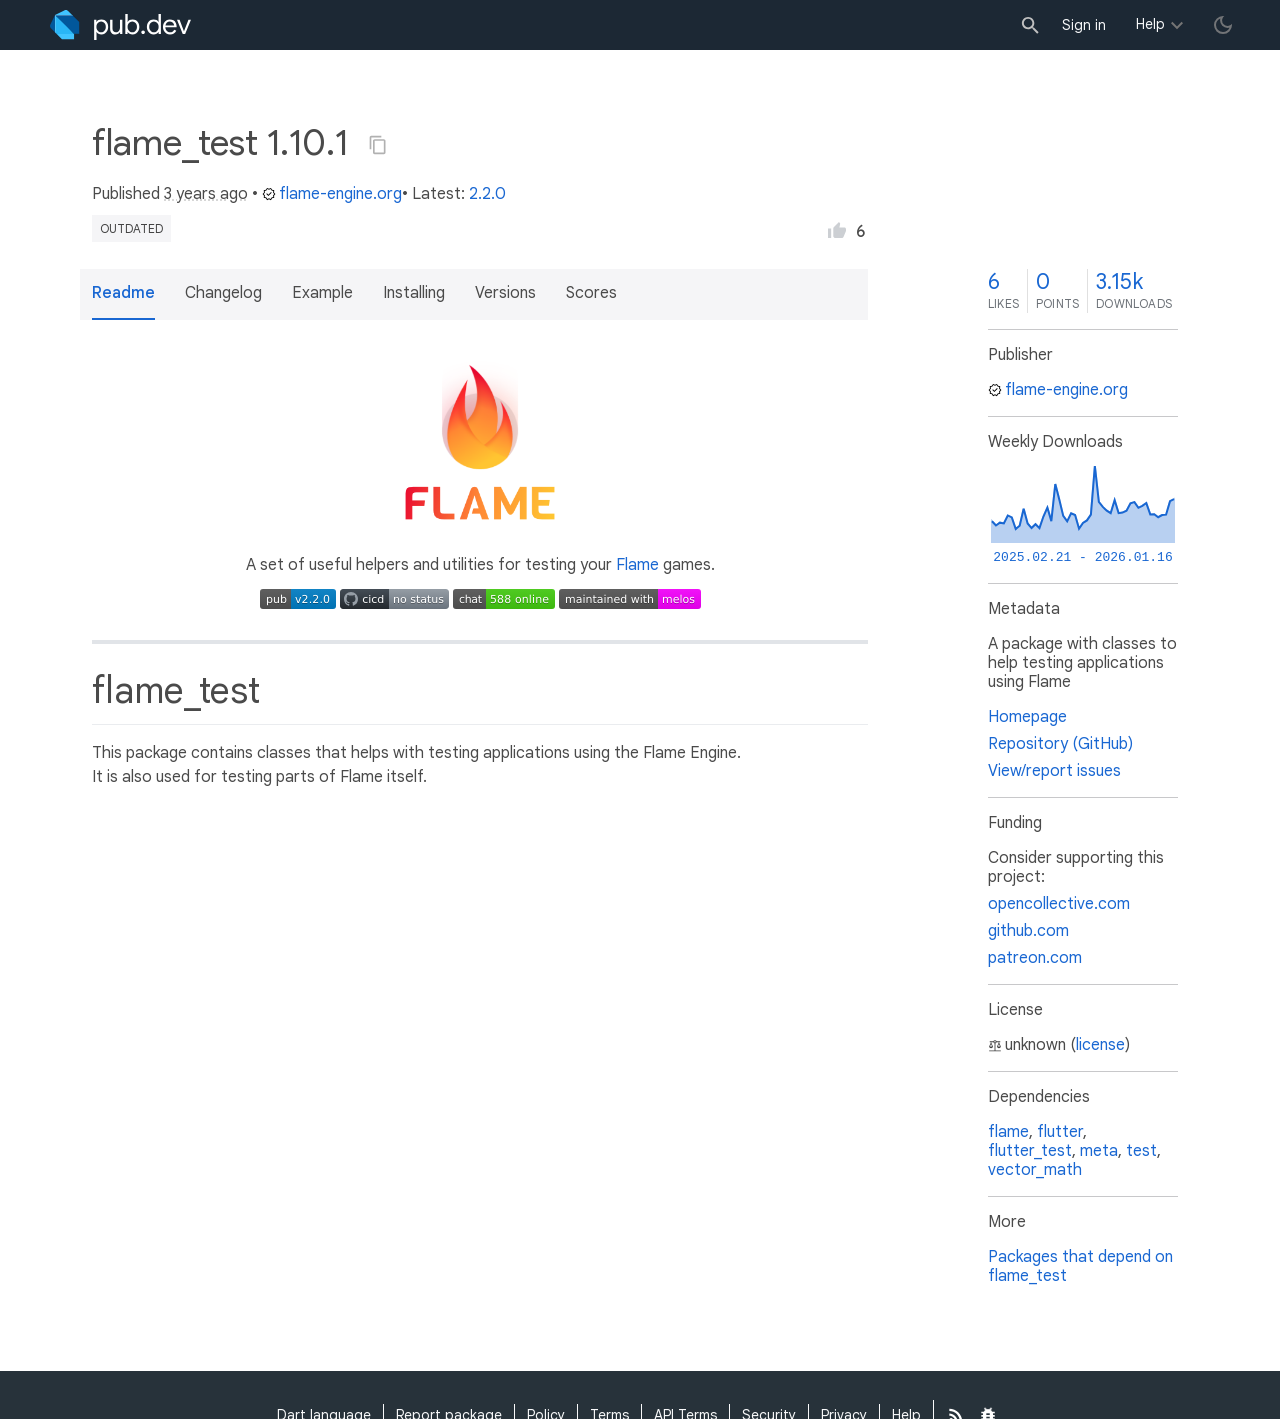  I want to click on vector_math, so click(1035, 1170).